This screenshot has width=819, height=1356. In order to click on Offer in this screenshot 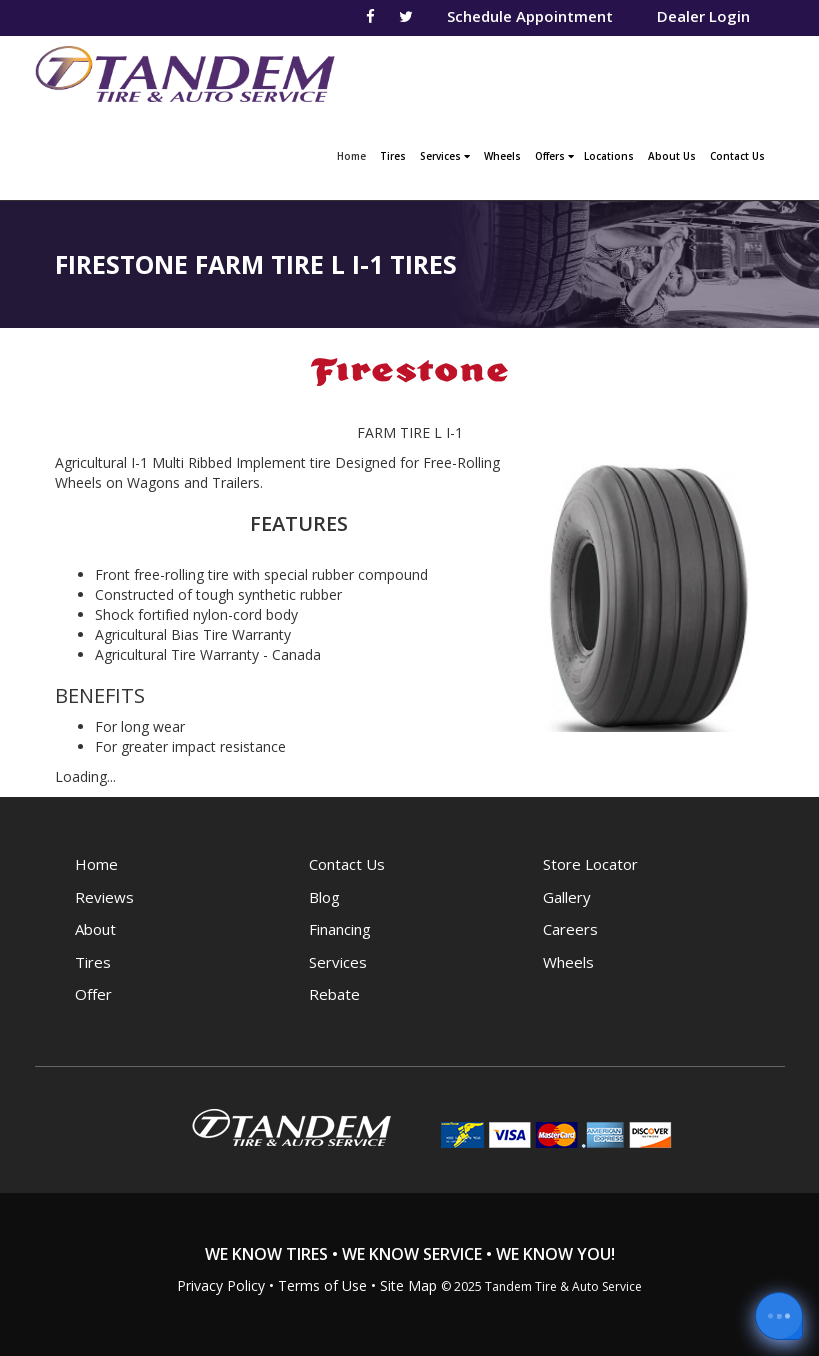, I will do `click(93, 994)`.